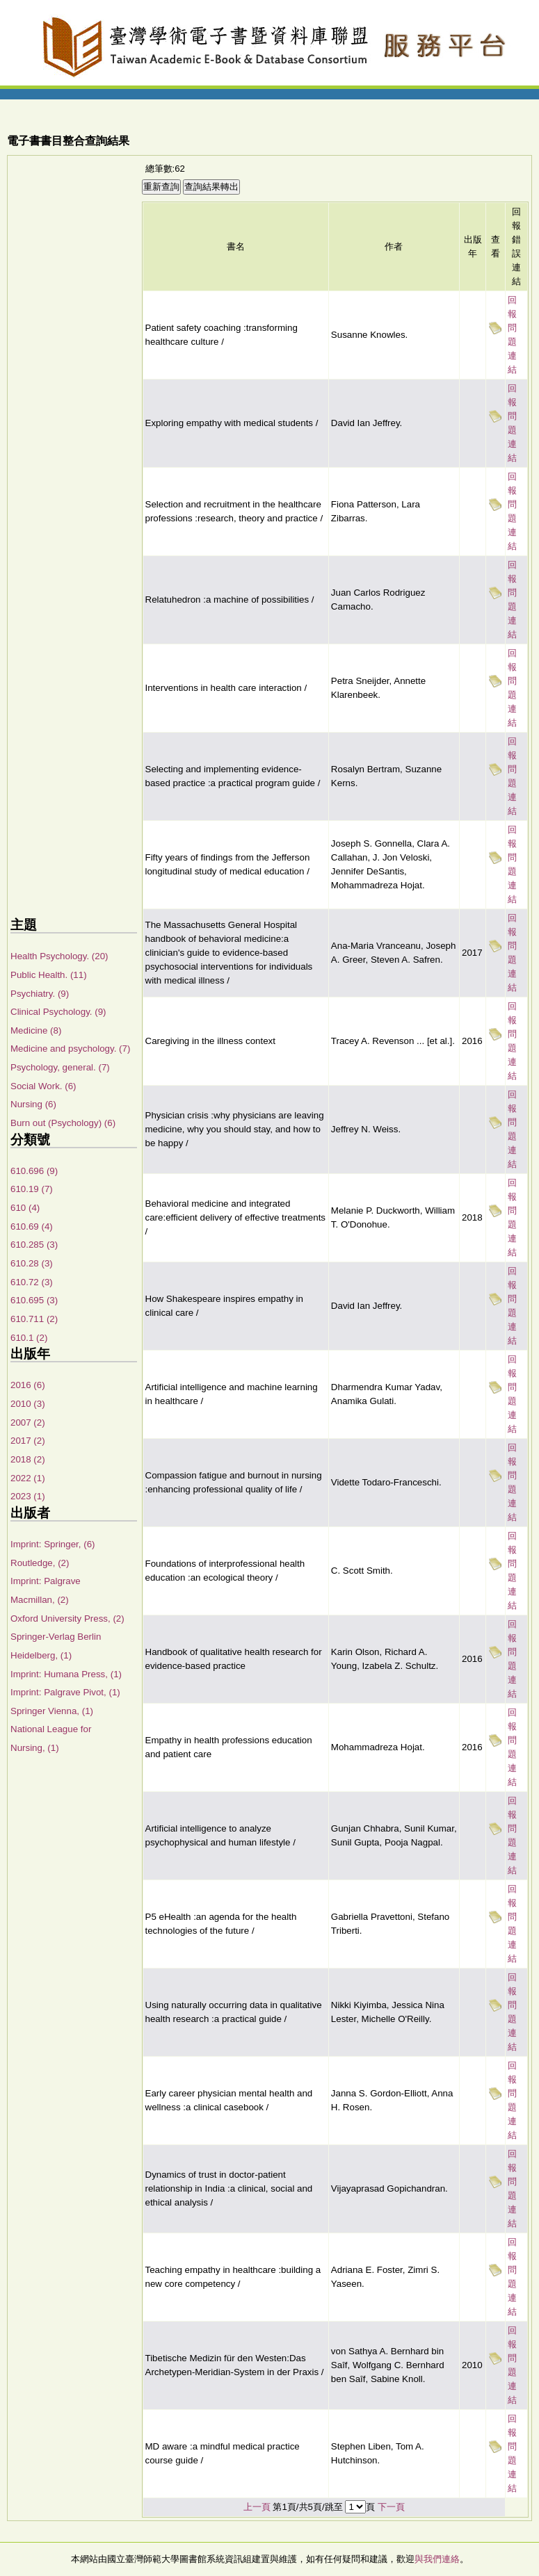  Describe the element at coordinates (437, 2559) in the screenshot. I see `與我們連絡` at that location.